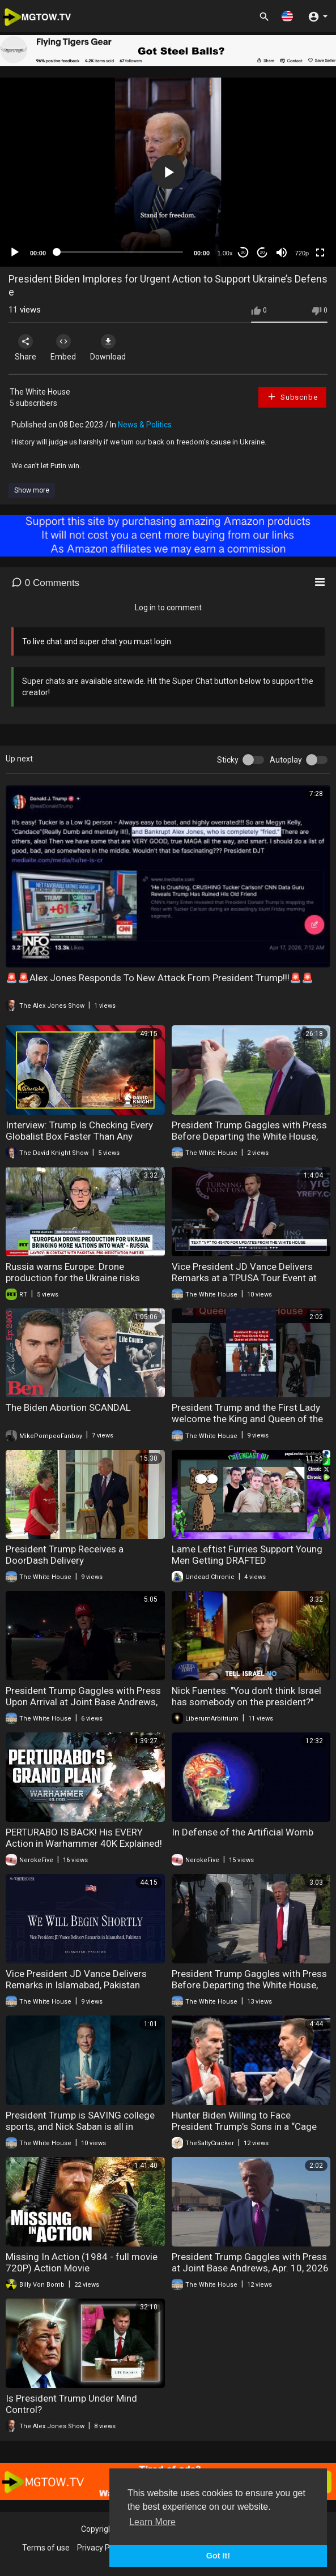 This screenshot has width=336, height=2576. Describe the element at coordinates (243, 252) in the screenshot. I see `30 [Skip back 30 seconds]` at that location.